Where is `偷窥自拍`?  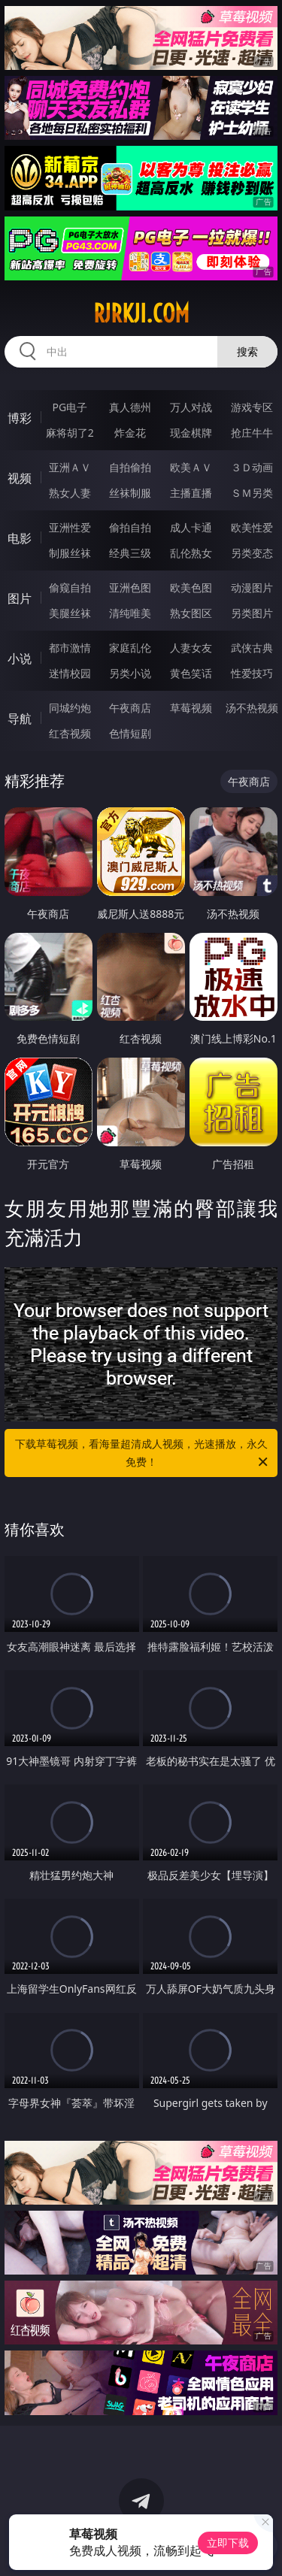 偷窥自拍 is located at coordinates (70, 587).